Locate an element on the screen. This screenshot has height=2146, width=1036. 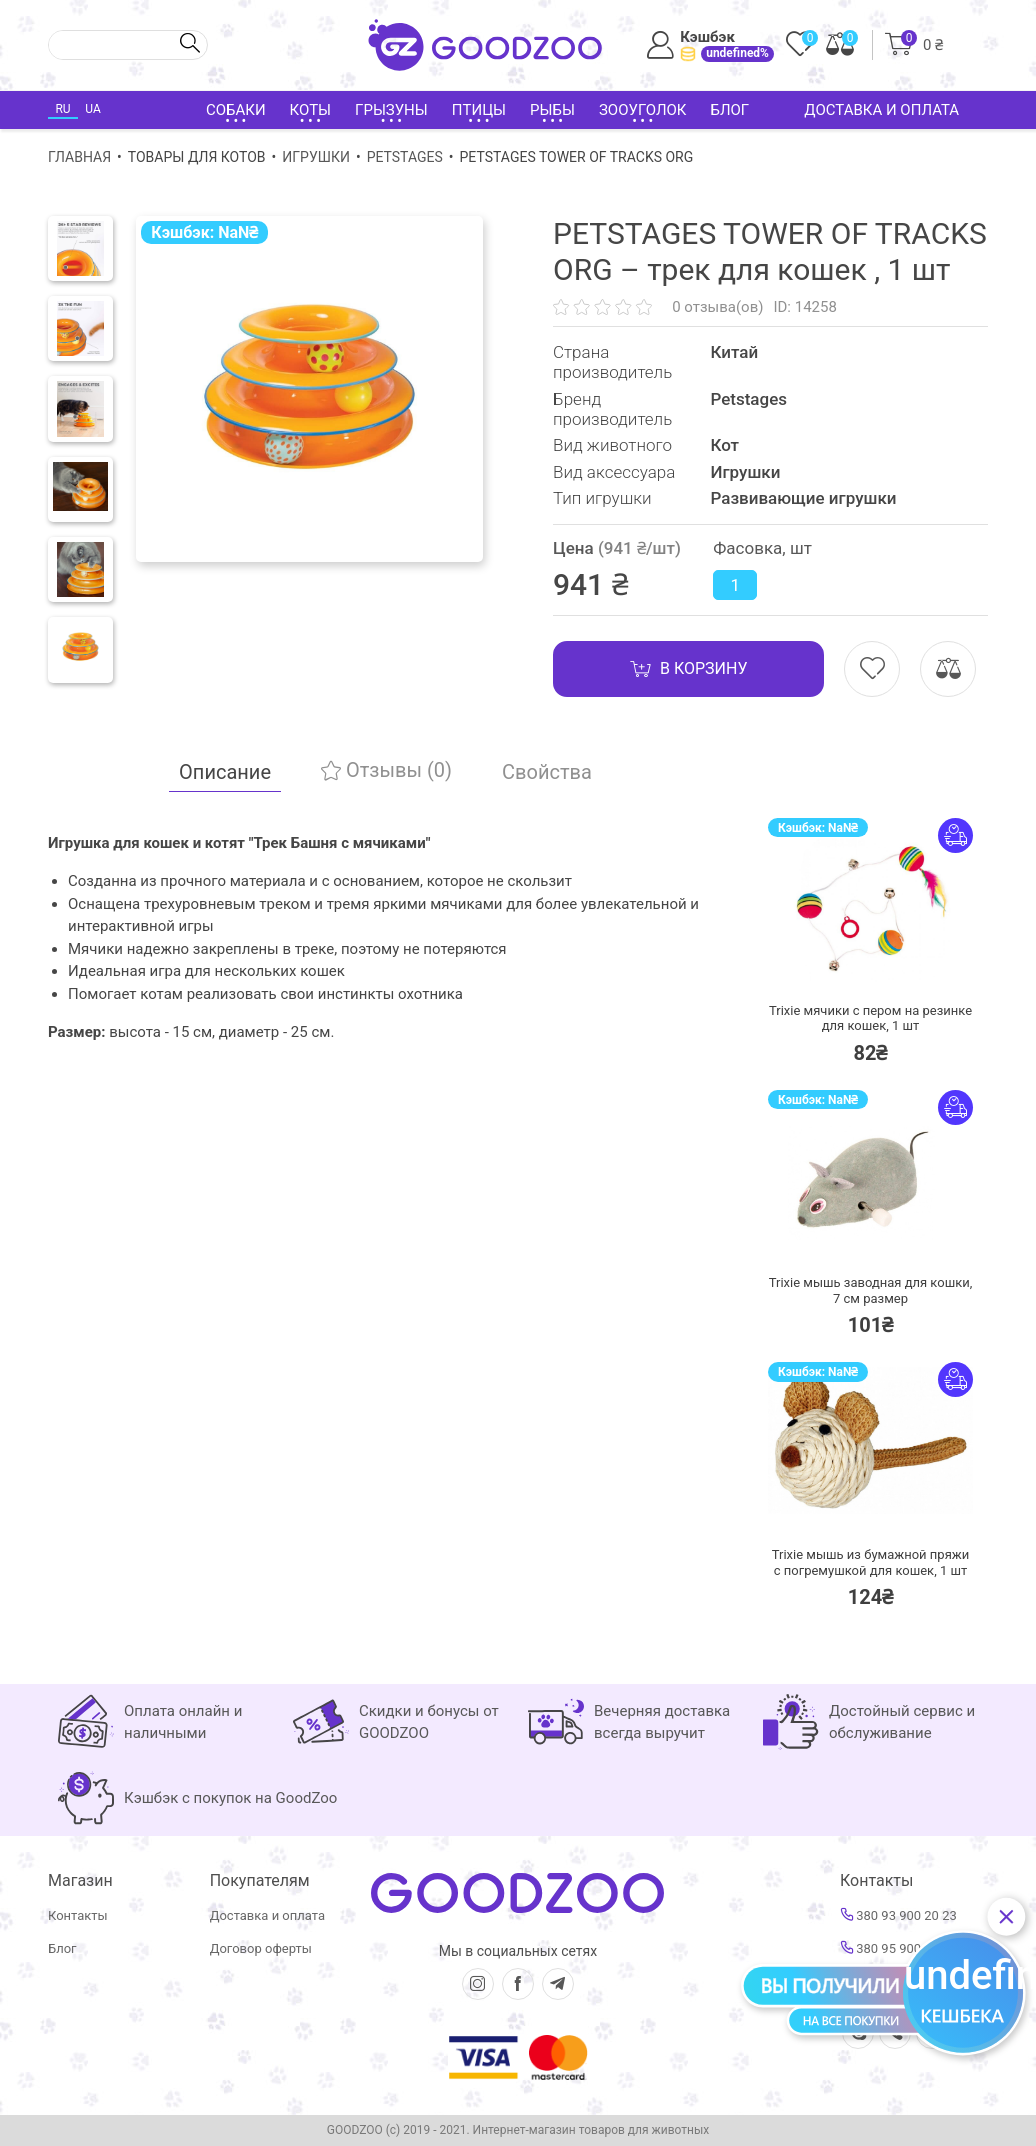
UA is located at coordinates (92, 109).